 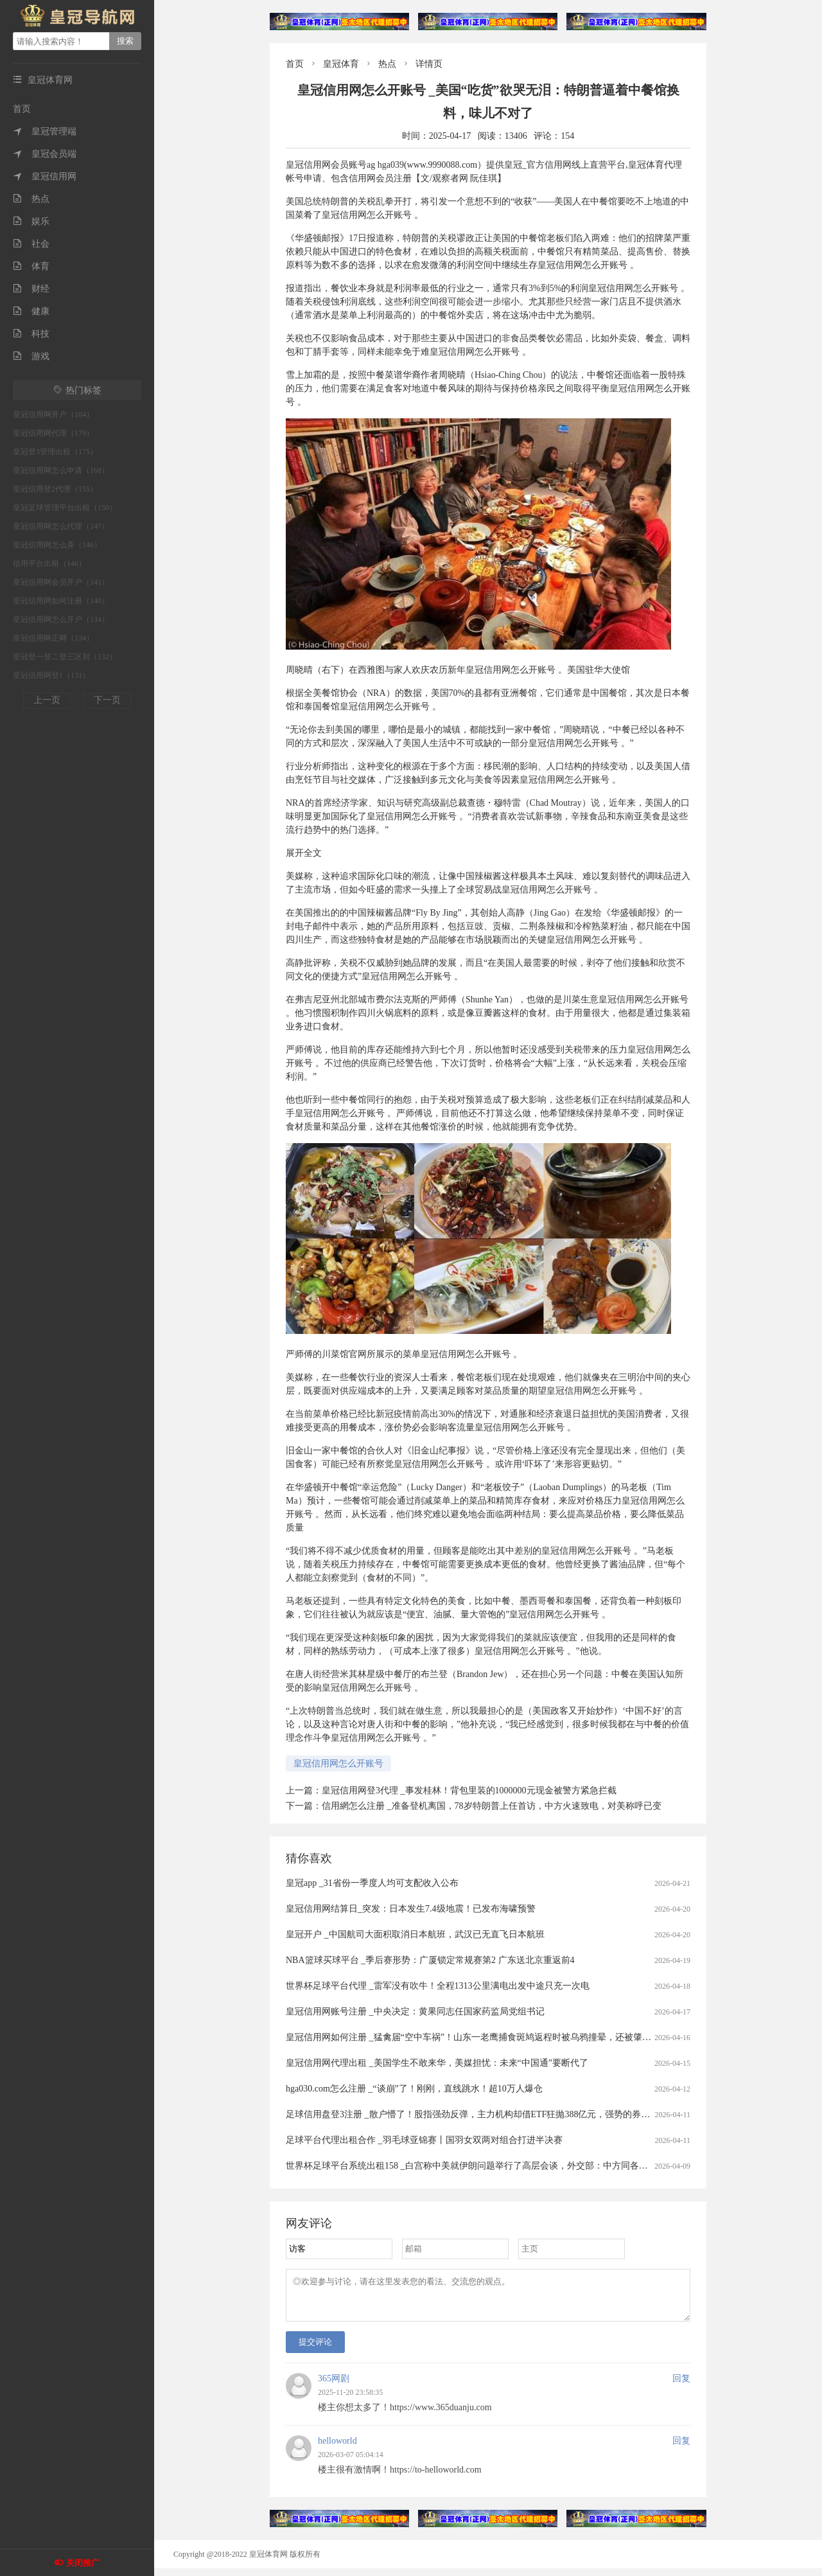 I want to click on 关闭推广, so click(x=83, y=2563).